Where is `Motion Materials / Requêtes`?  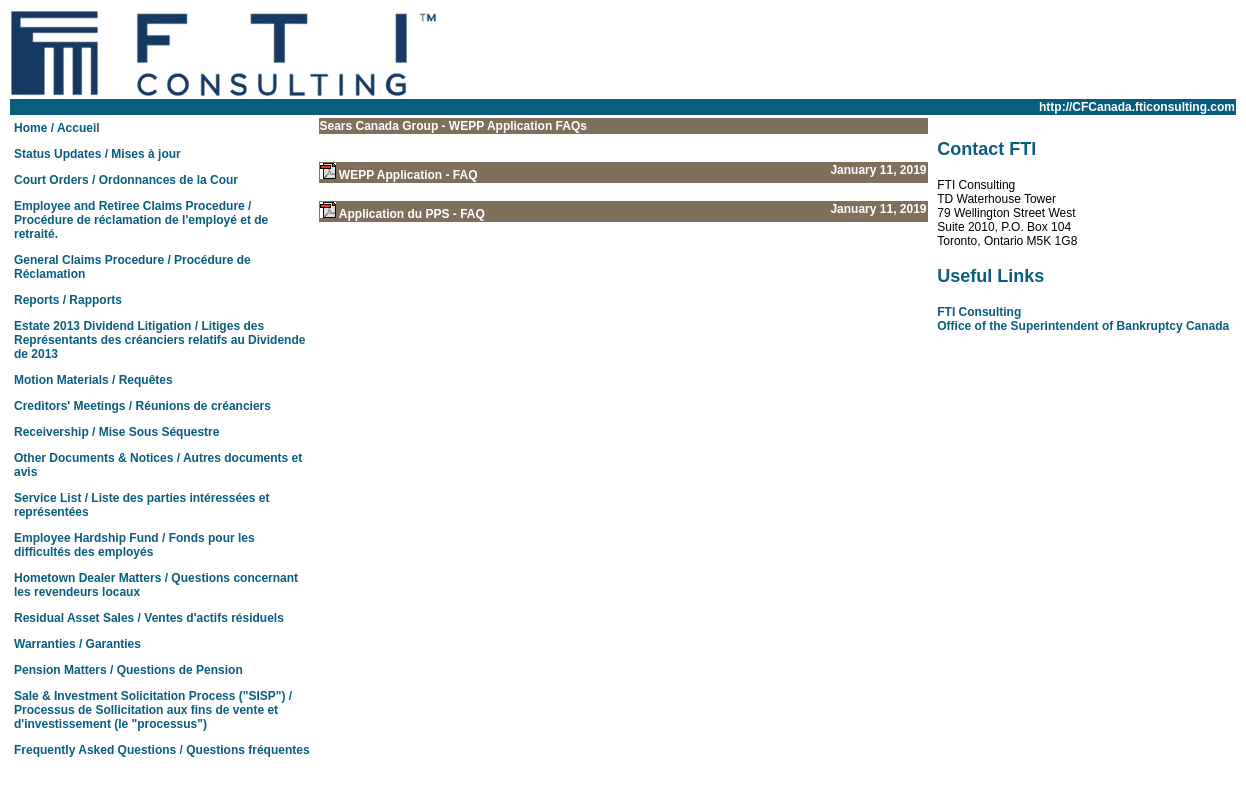
Motion Materials / Requêtes is located at coordinates (93, 380).